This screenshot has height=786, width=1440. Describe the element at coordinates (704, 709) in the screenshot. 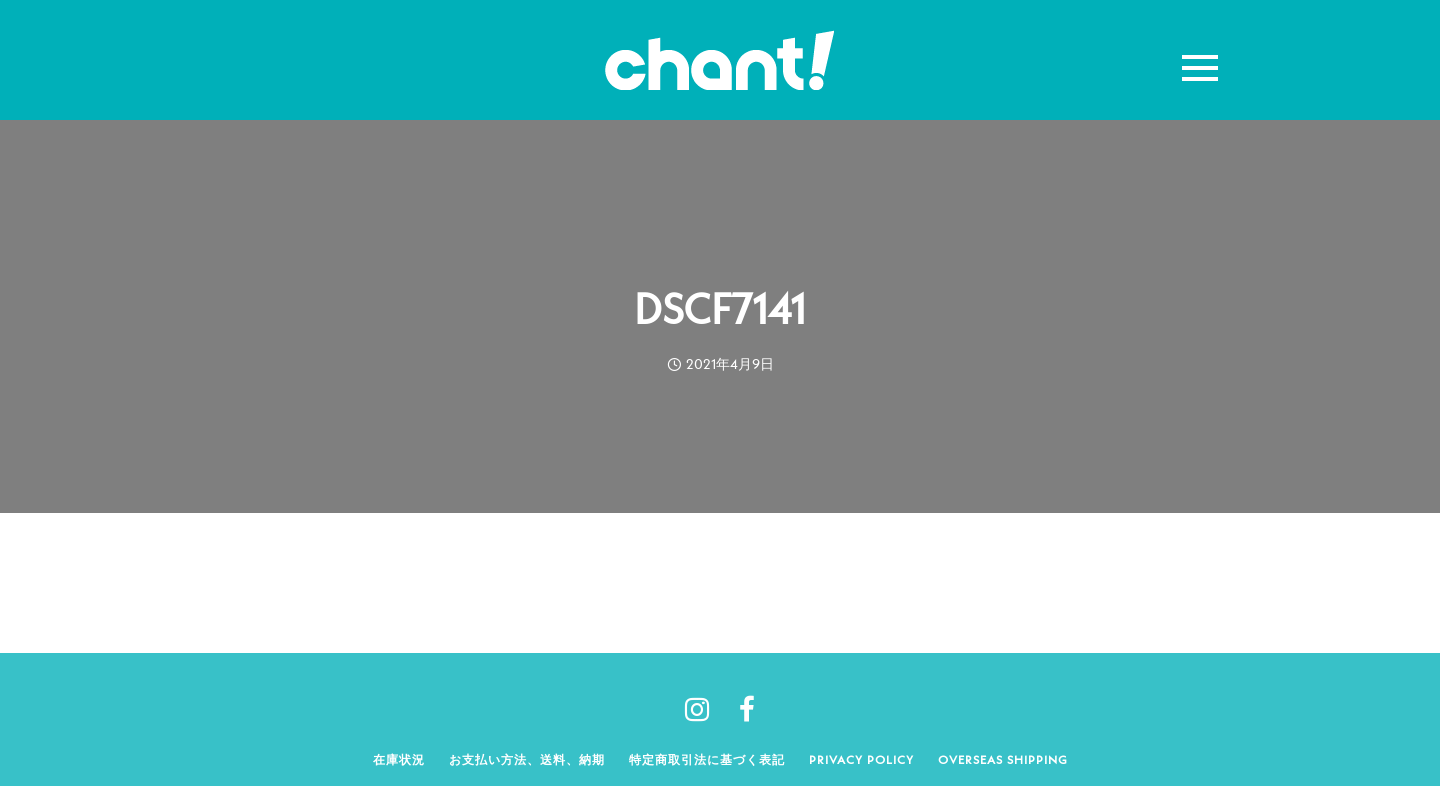

I see `[tatsu-icon-instagram]` at that location.